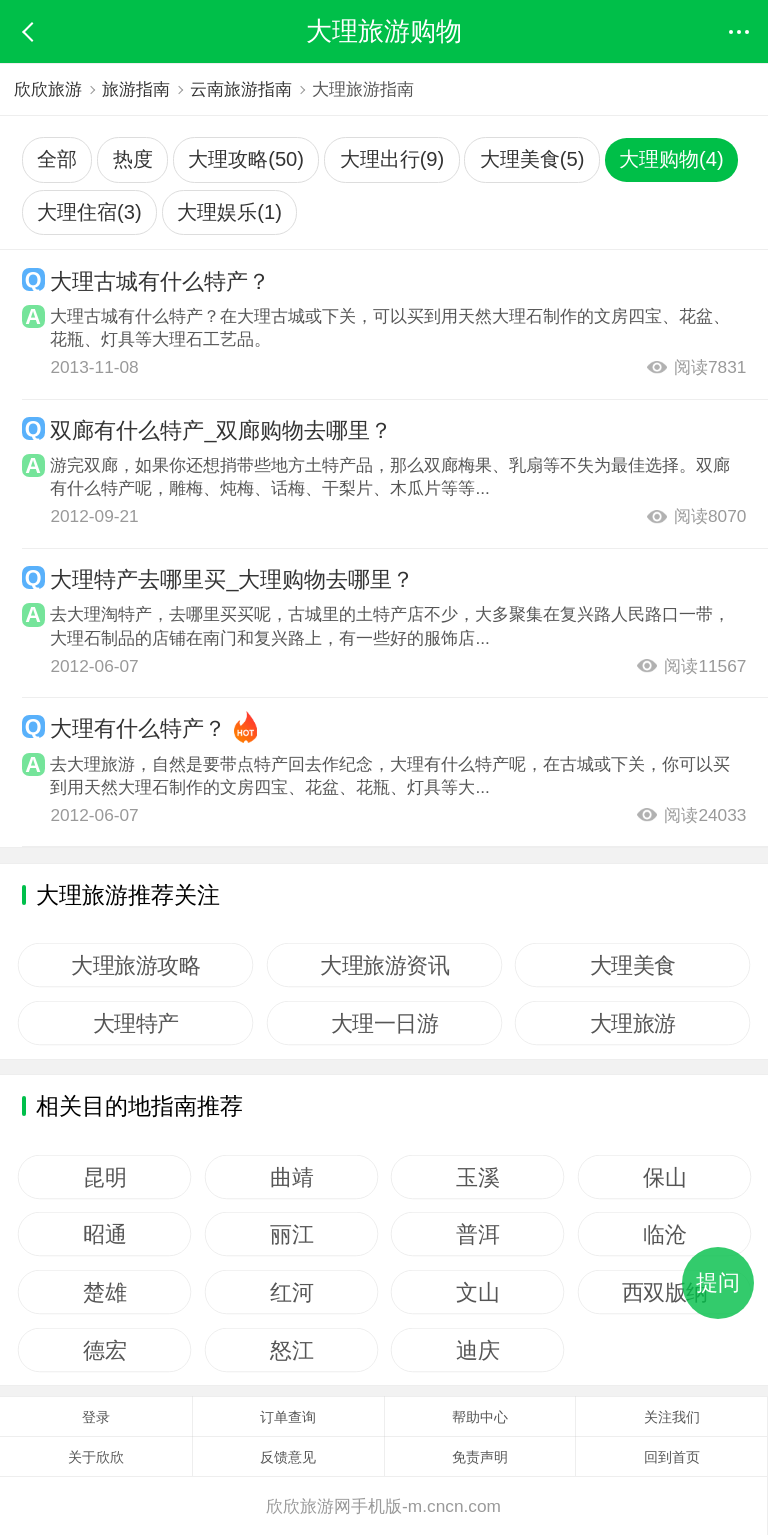 The height and width of the screenshot is (1535, 768). Describe the element at coordinates (104, 1234) in the screenshot. I see `昭通` at that location.